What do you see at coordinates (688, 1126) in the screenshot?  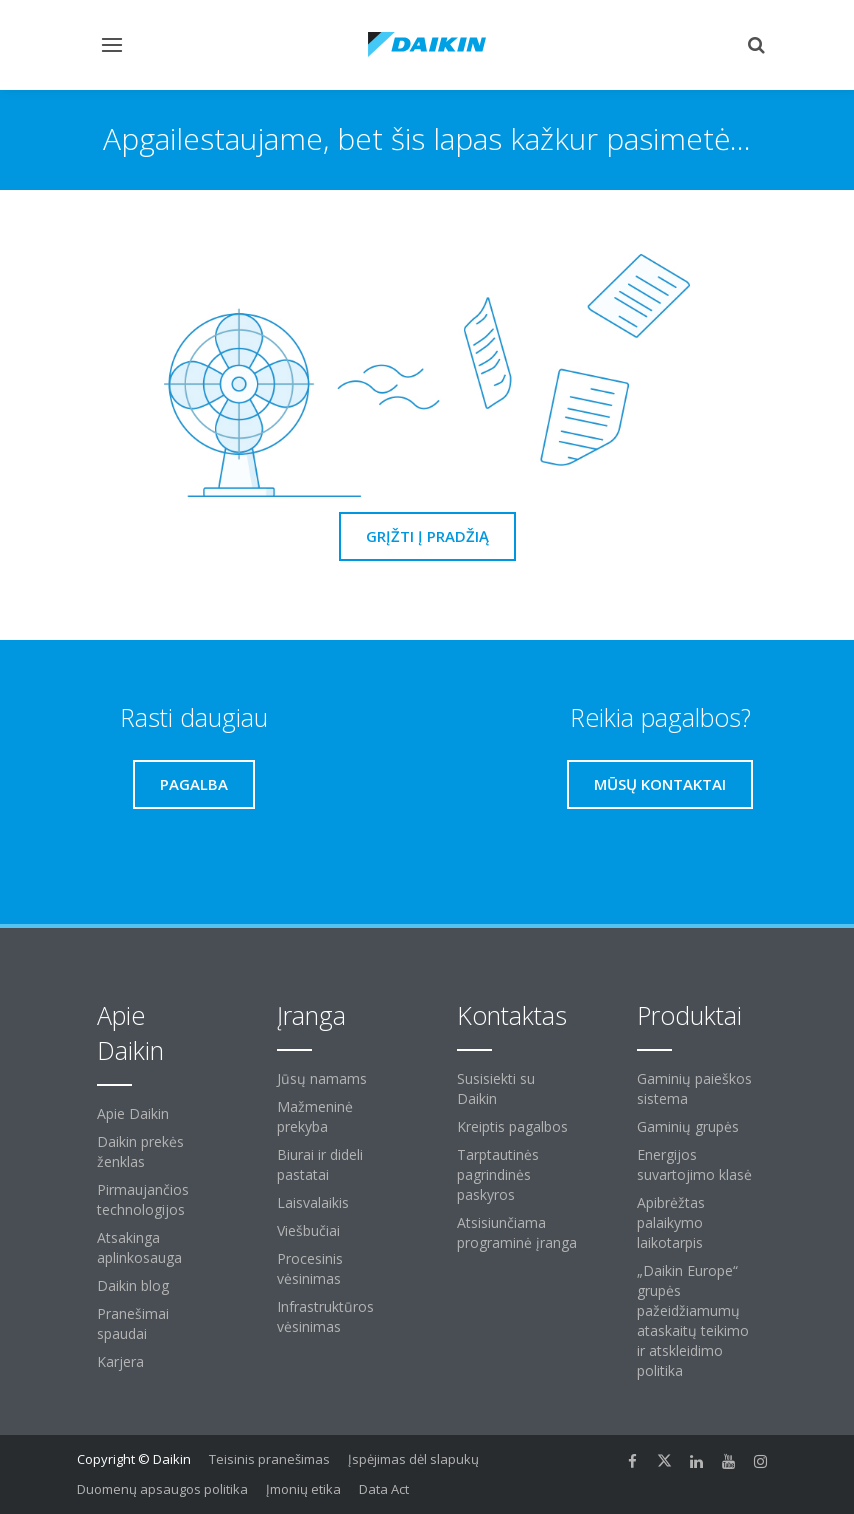 I see `Gaminių grupės` at bounding box center [688, 1126].